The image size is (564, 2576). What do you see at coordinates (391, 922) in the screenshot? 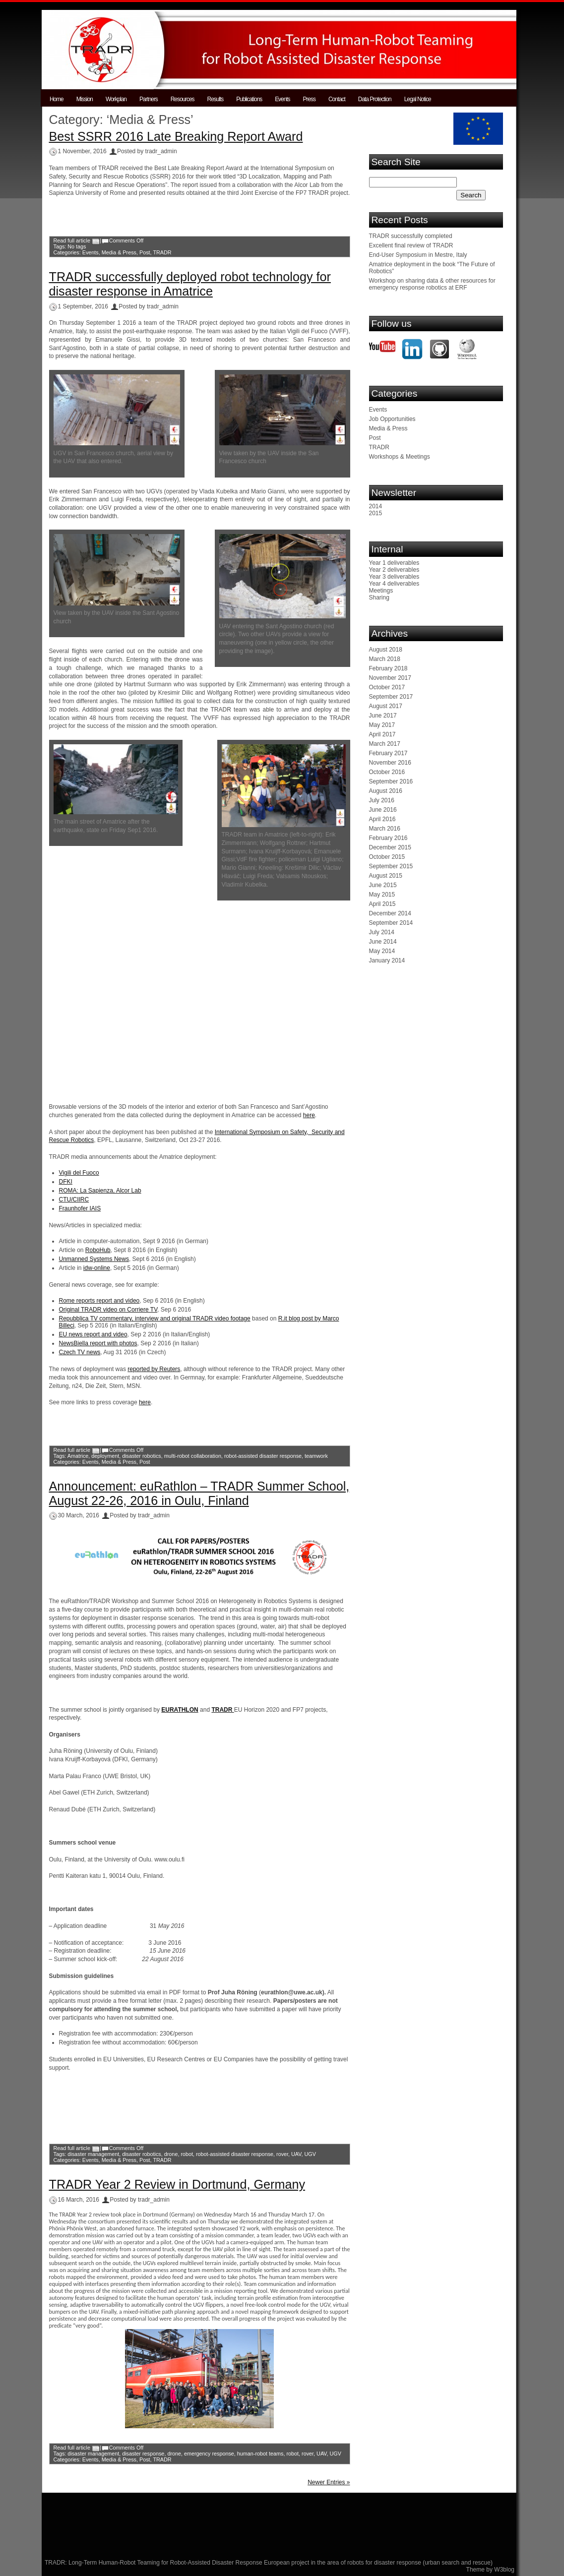
I see `September 2014` at bounding box center [391, 922].